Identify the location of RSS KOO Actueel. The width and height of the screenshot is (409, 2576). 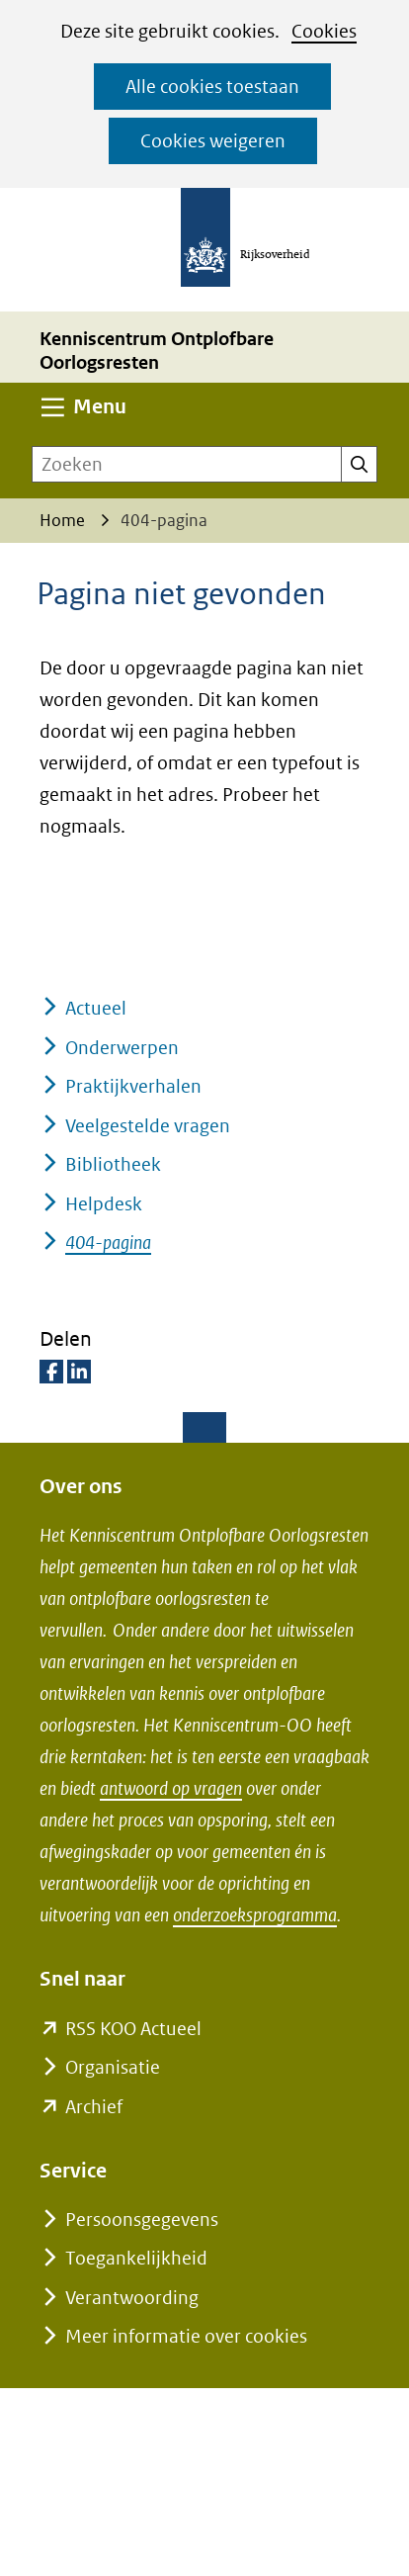
(133, 2028).